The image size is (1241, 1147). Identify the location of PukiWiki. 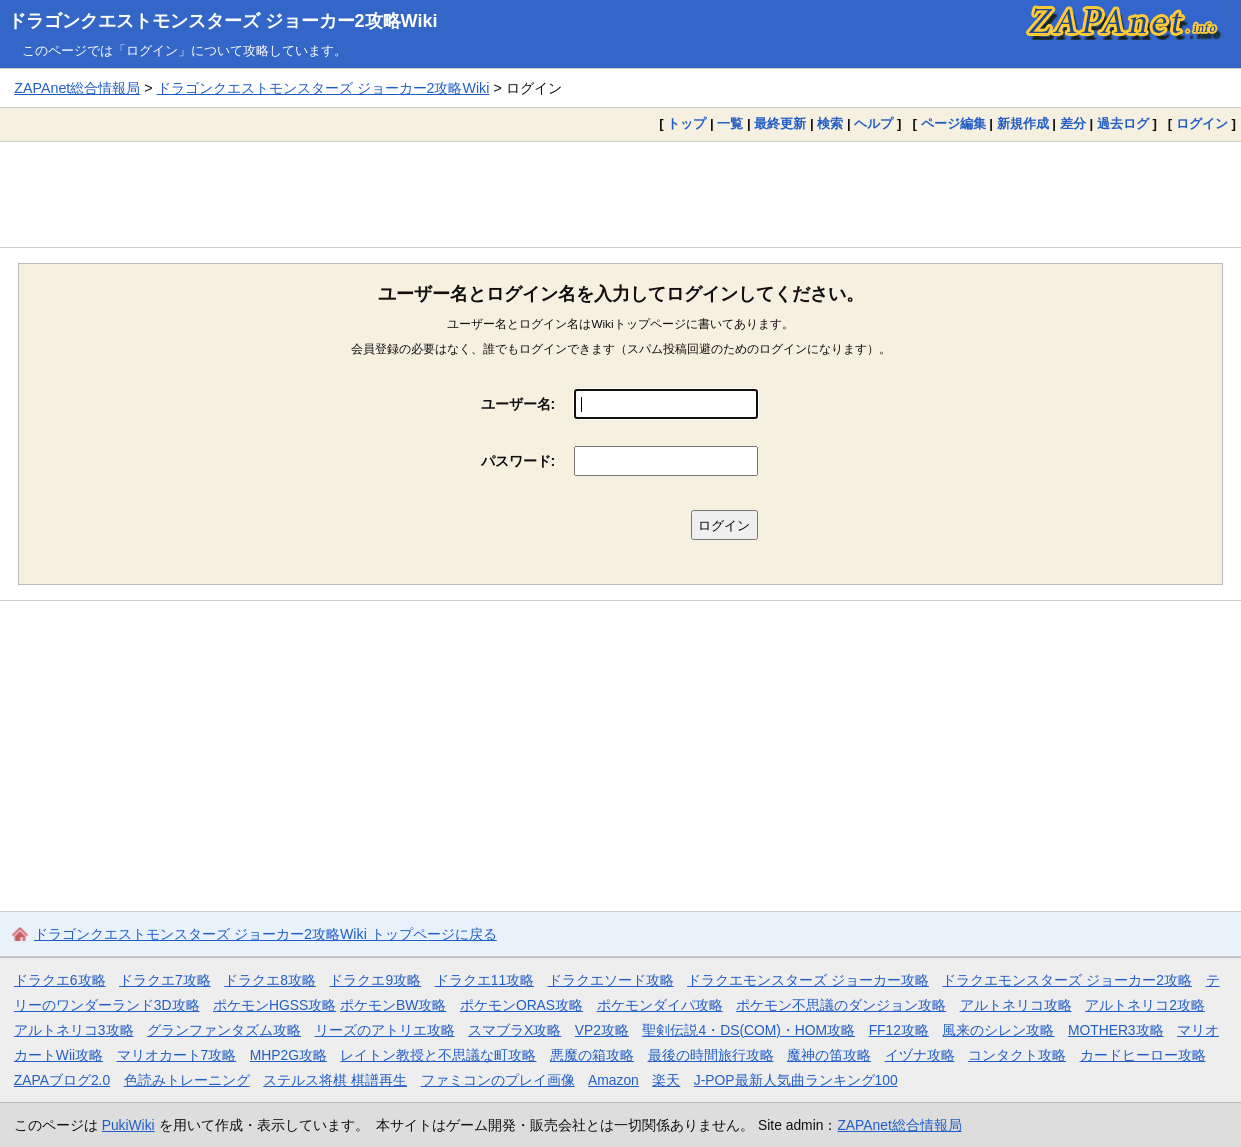
(128, 1125).